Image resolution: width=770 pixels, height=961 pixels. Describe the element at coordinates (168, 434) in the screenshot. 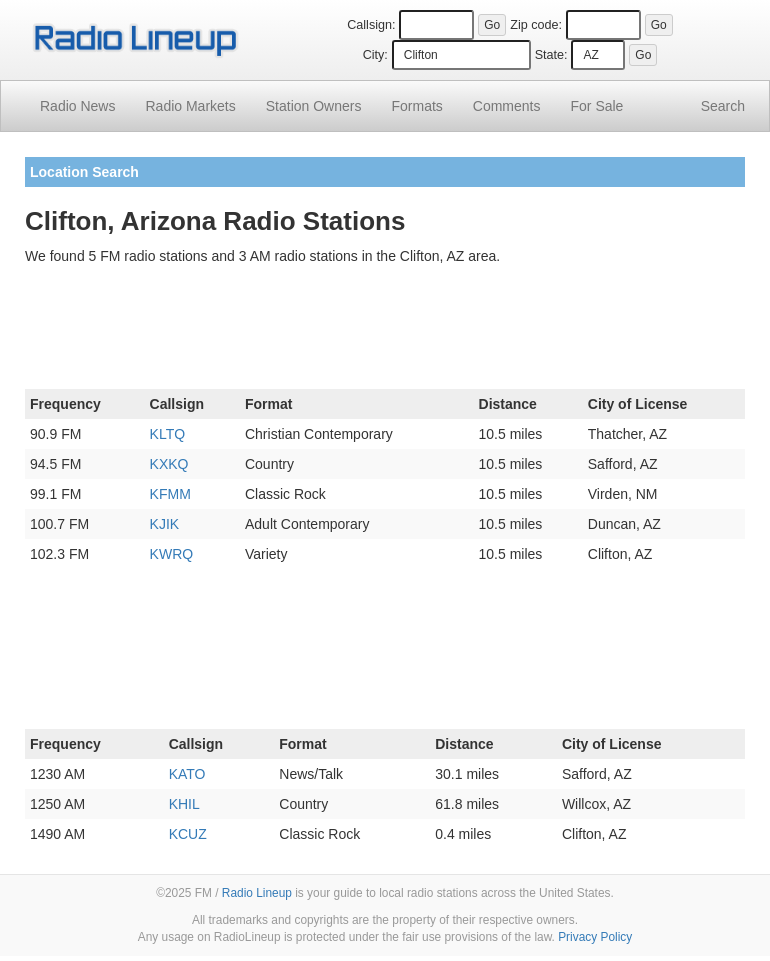

I see `KLTQ` at that location.